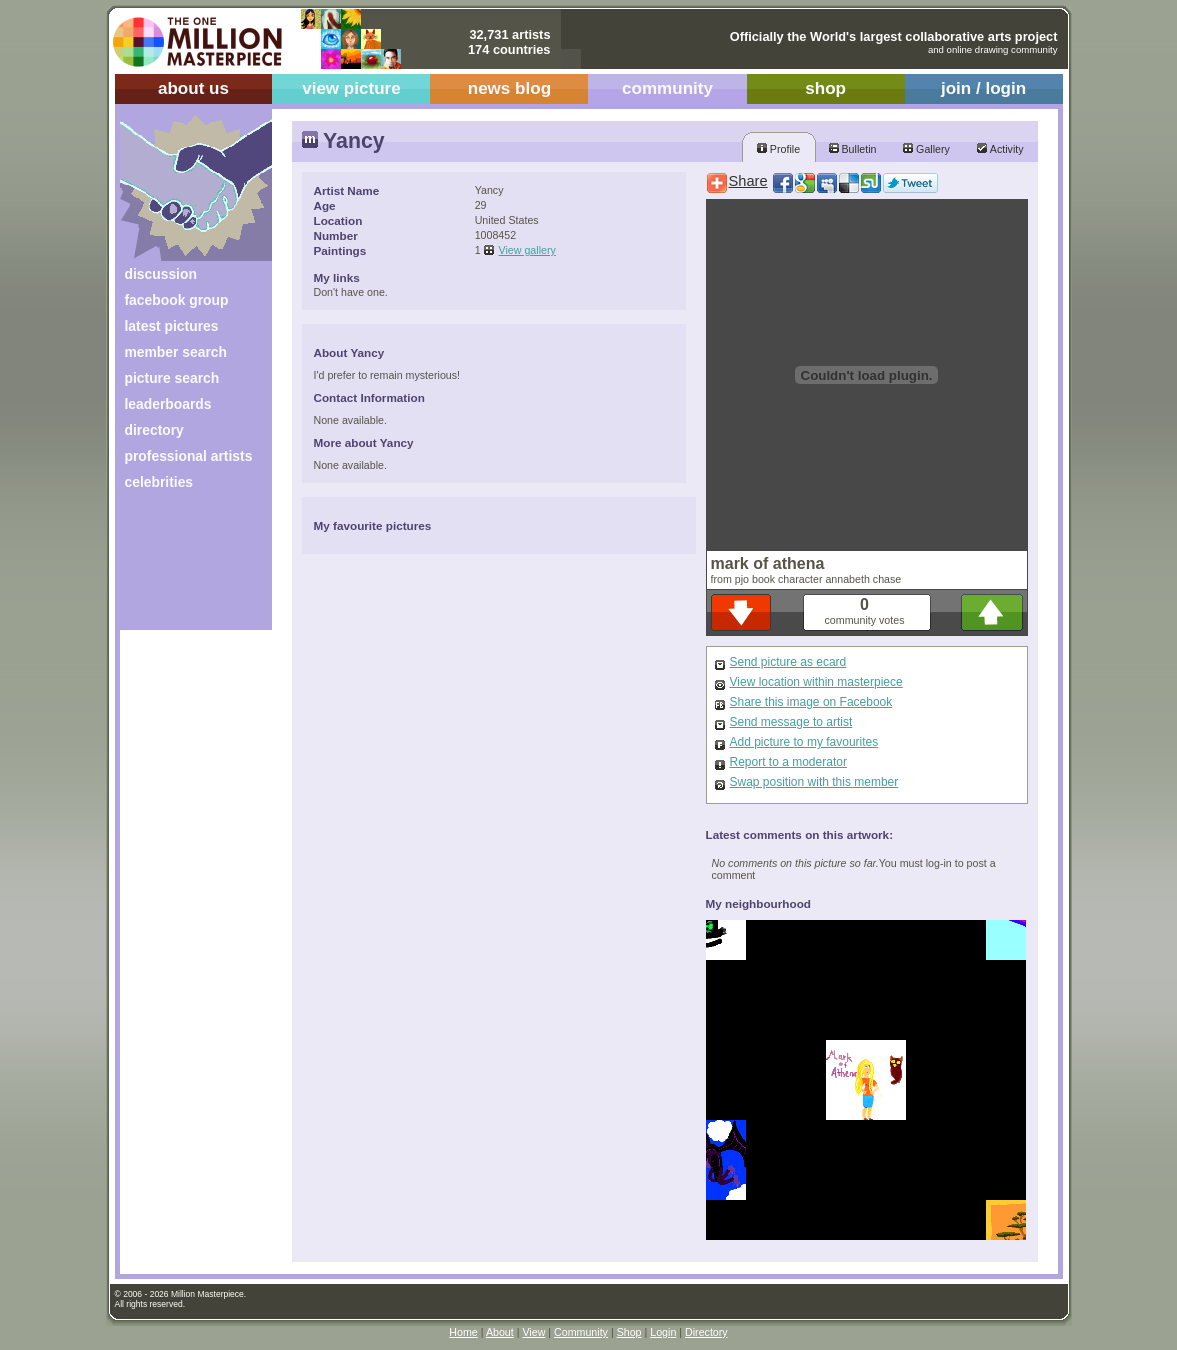 Image resolution: width=1177 pixels, height=1350 pixels. I want to click on latest pictures, so click(172, 326).